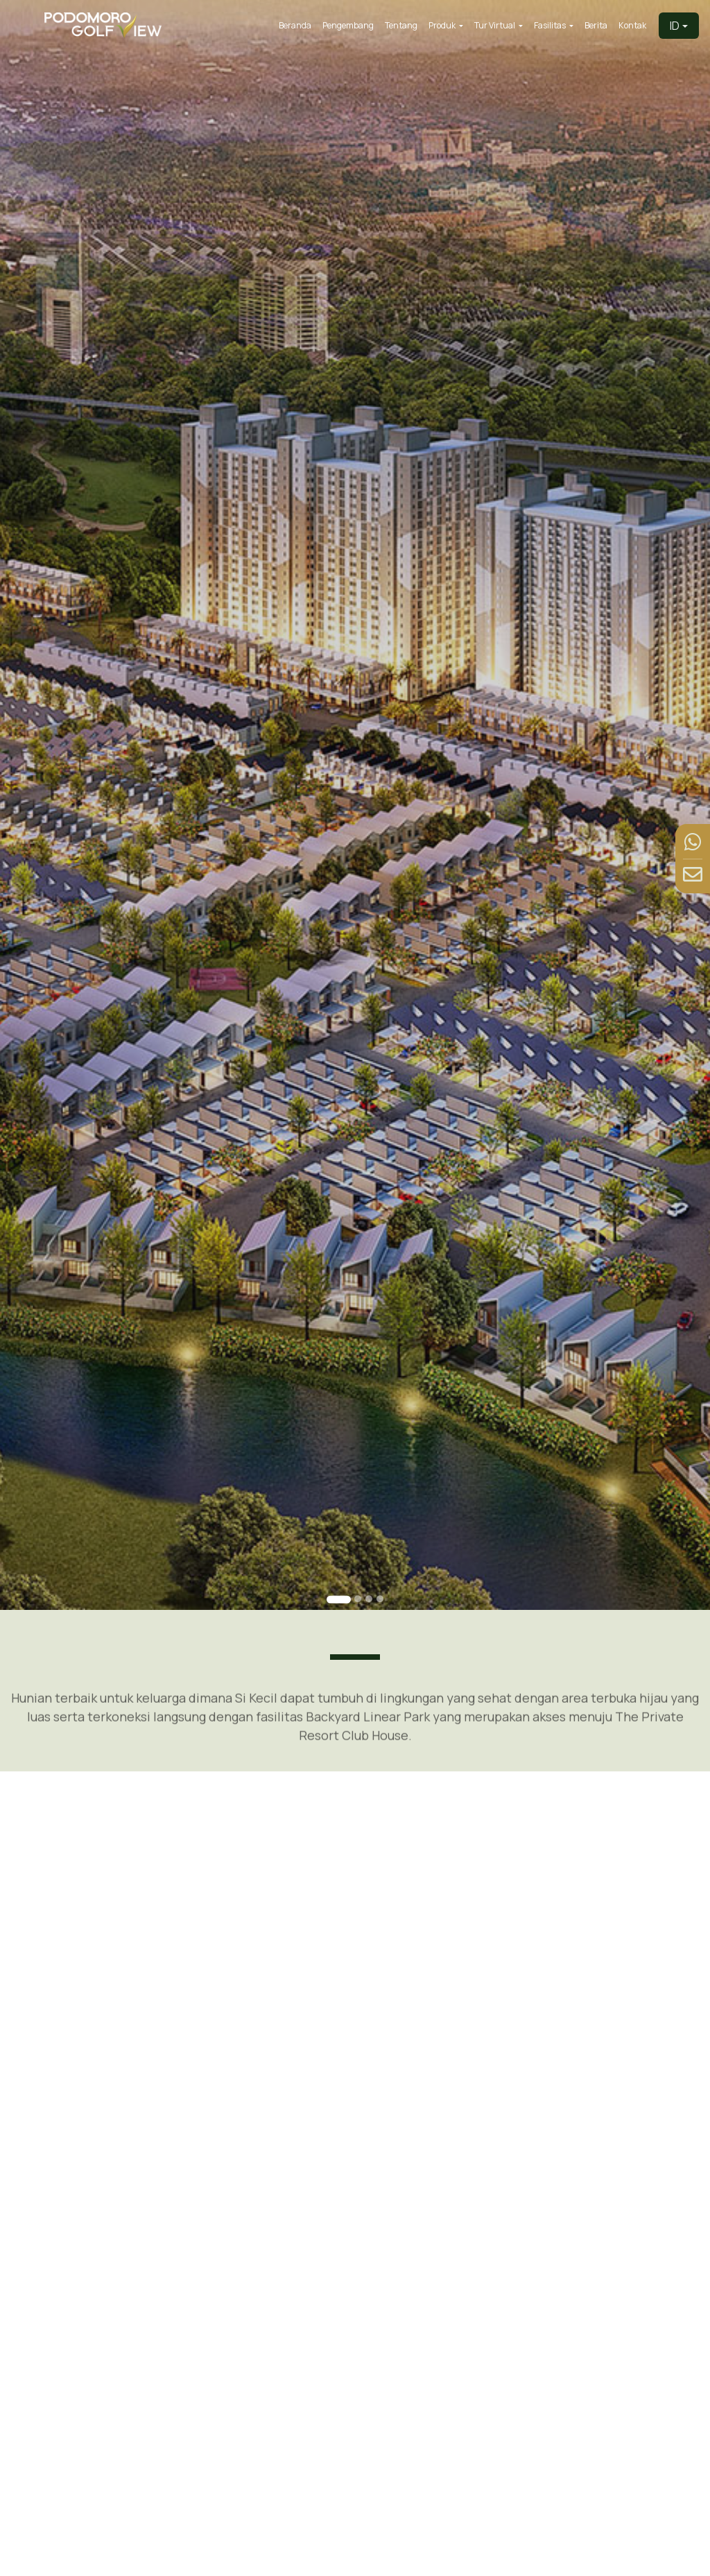 The image size is (710, 2576). Describe the element at coordinates (295, 25) in the screenshot. I see `Beranda` at that location.